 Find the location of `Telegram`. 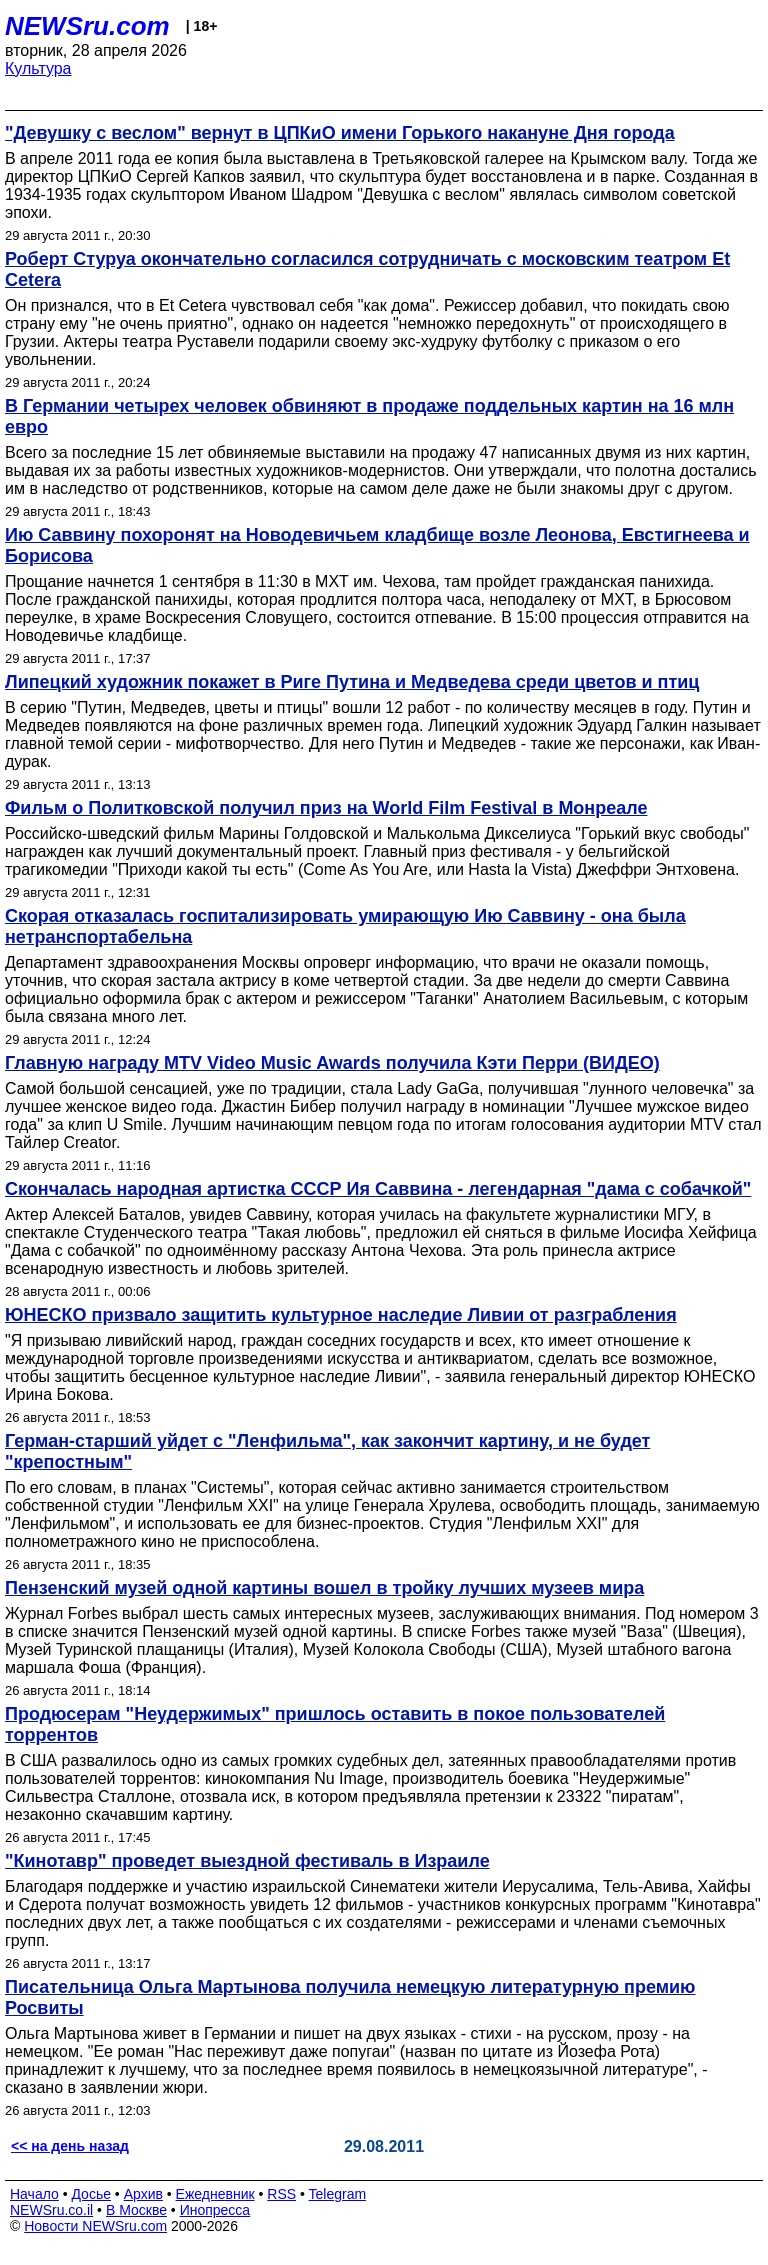

Telegram is located at coordinates (338, 2194).